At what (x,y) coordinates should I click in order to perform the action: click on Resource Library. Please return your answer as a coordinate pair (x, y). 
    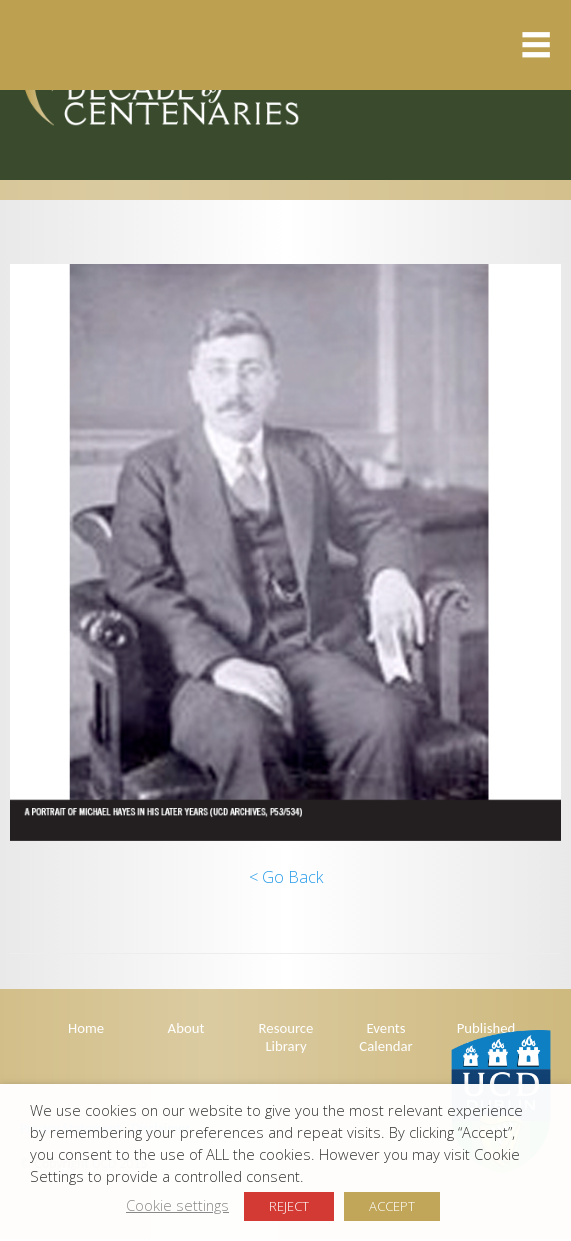
    Looking at the image, I should click on (286, 1037).